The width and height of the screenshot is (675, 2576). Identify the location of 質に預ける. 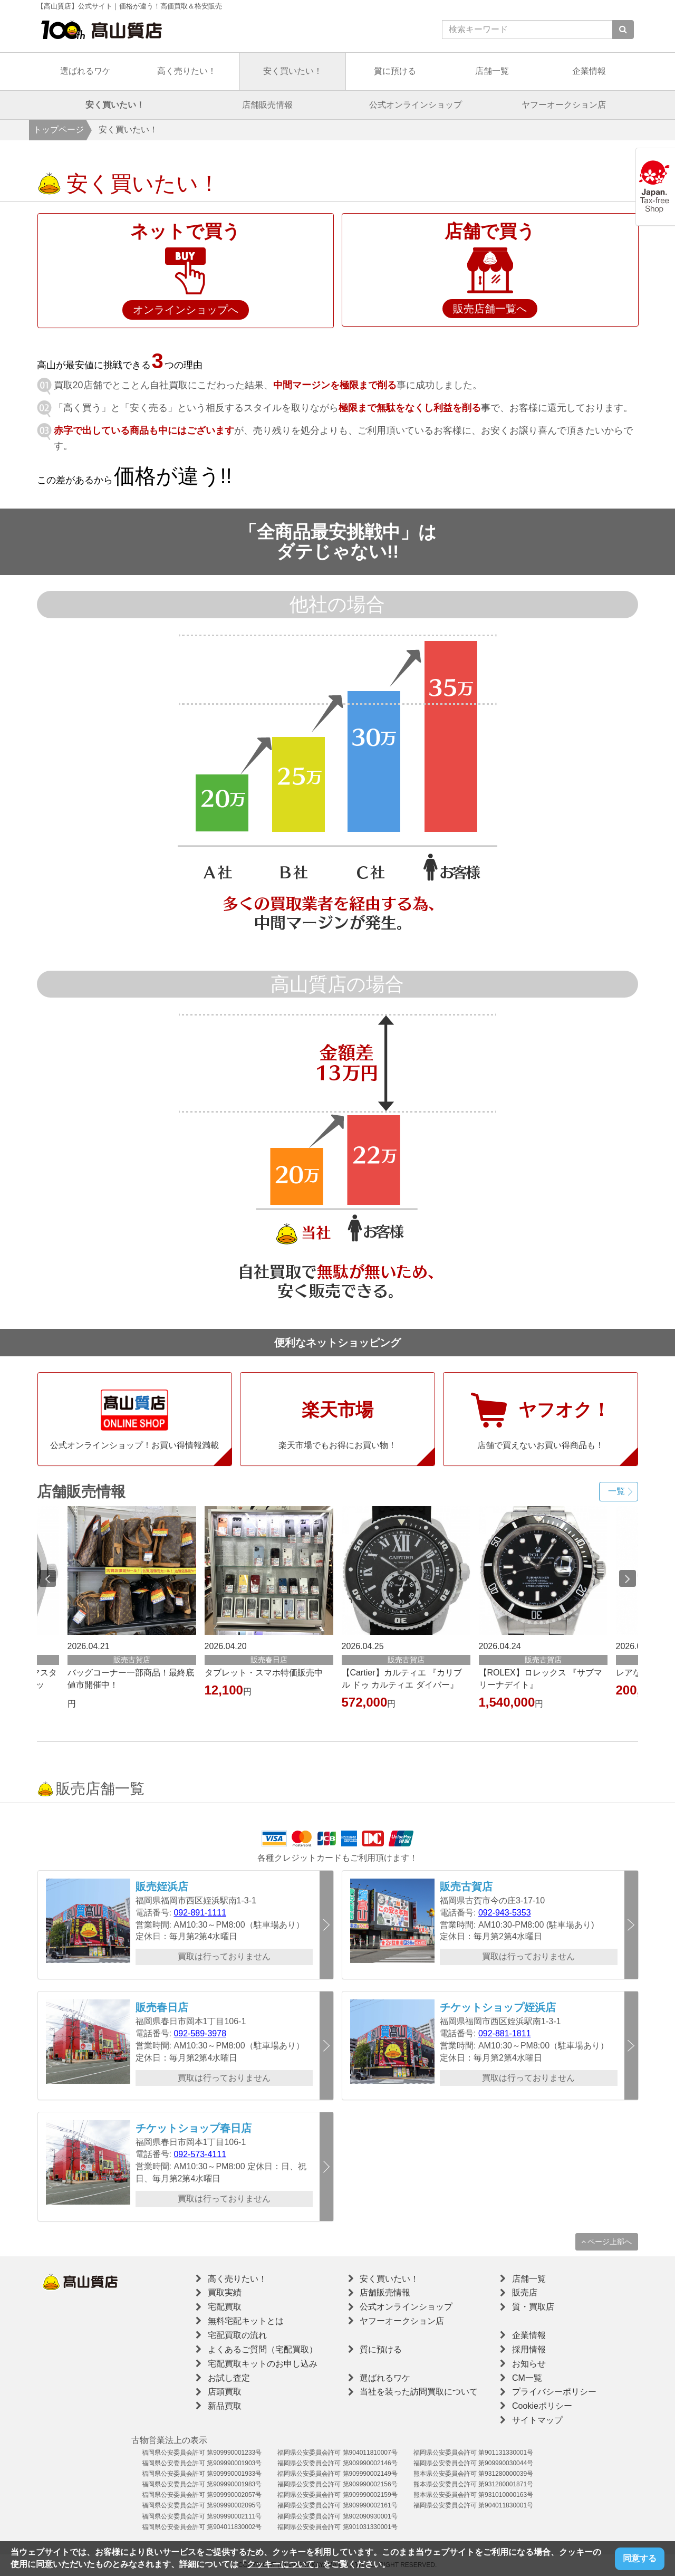
(395, 70).